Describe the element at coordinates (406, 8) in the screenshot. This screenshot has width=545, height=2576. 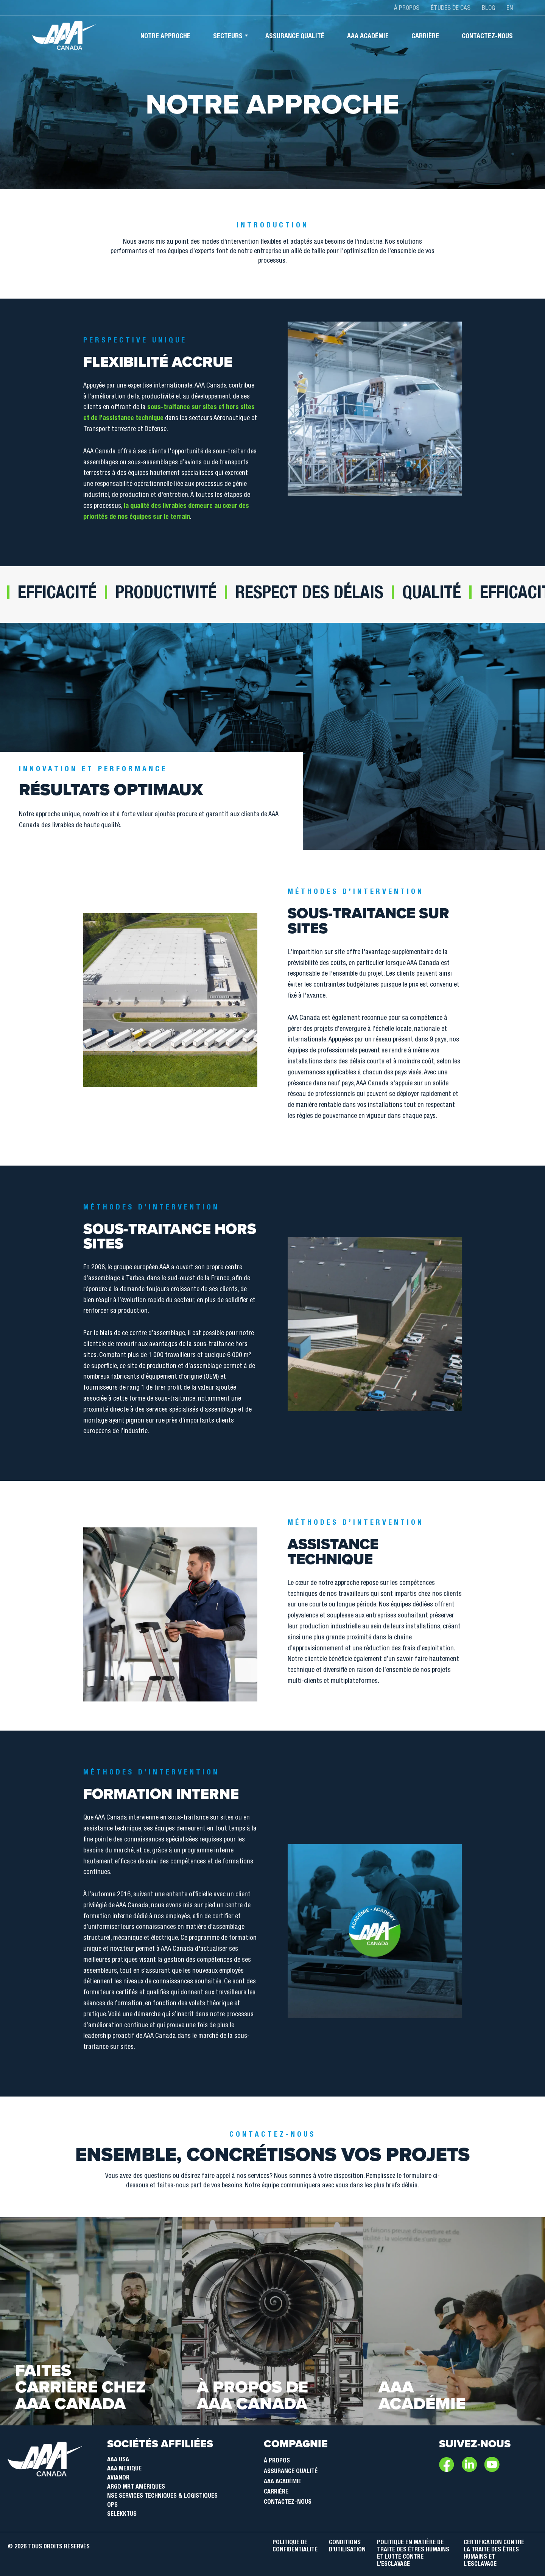
I see `À propos` at that location.